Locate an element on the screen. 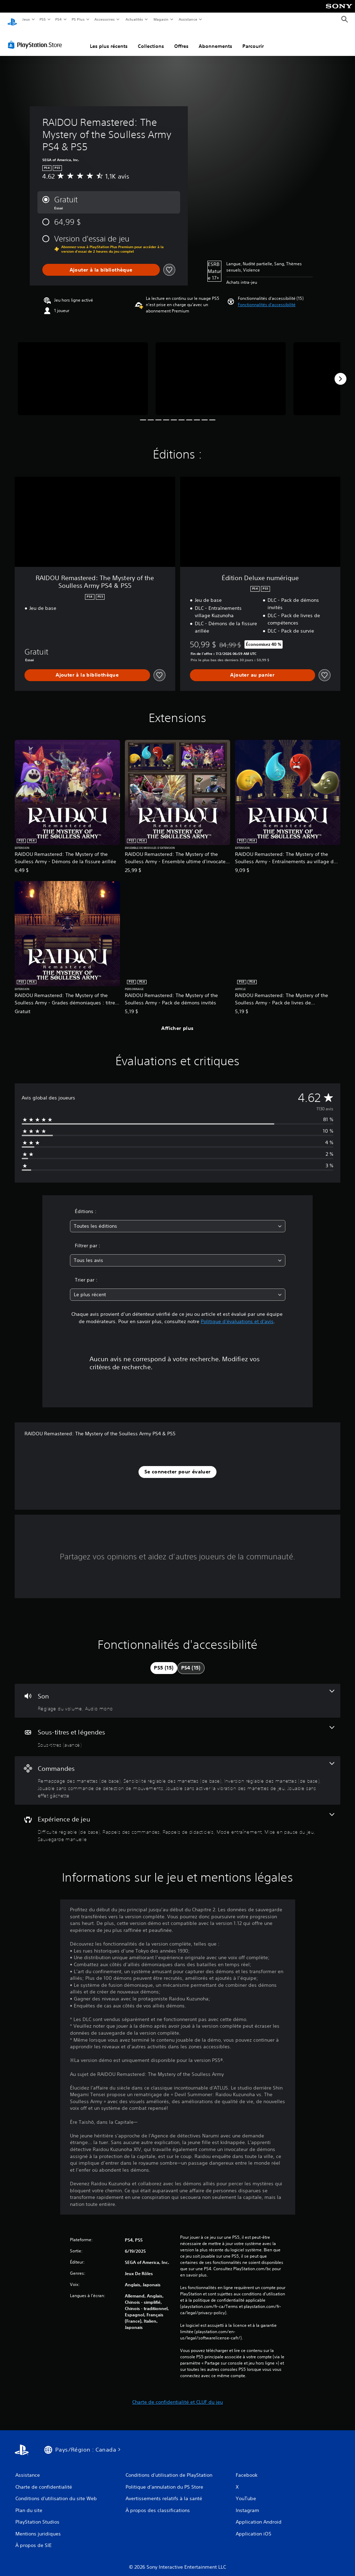 The image size is (355, 2576). [PlayStation Store] is located at coordinates (36, 38).